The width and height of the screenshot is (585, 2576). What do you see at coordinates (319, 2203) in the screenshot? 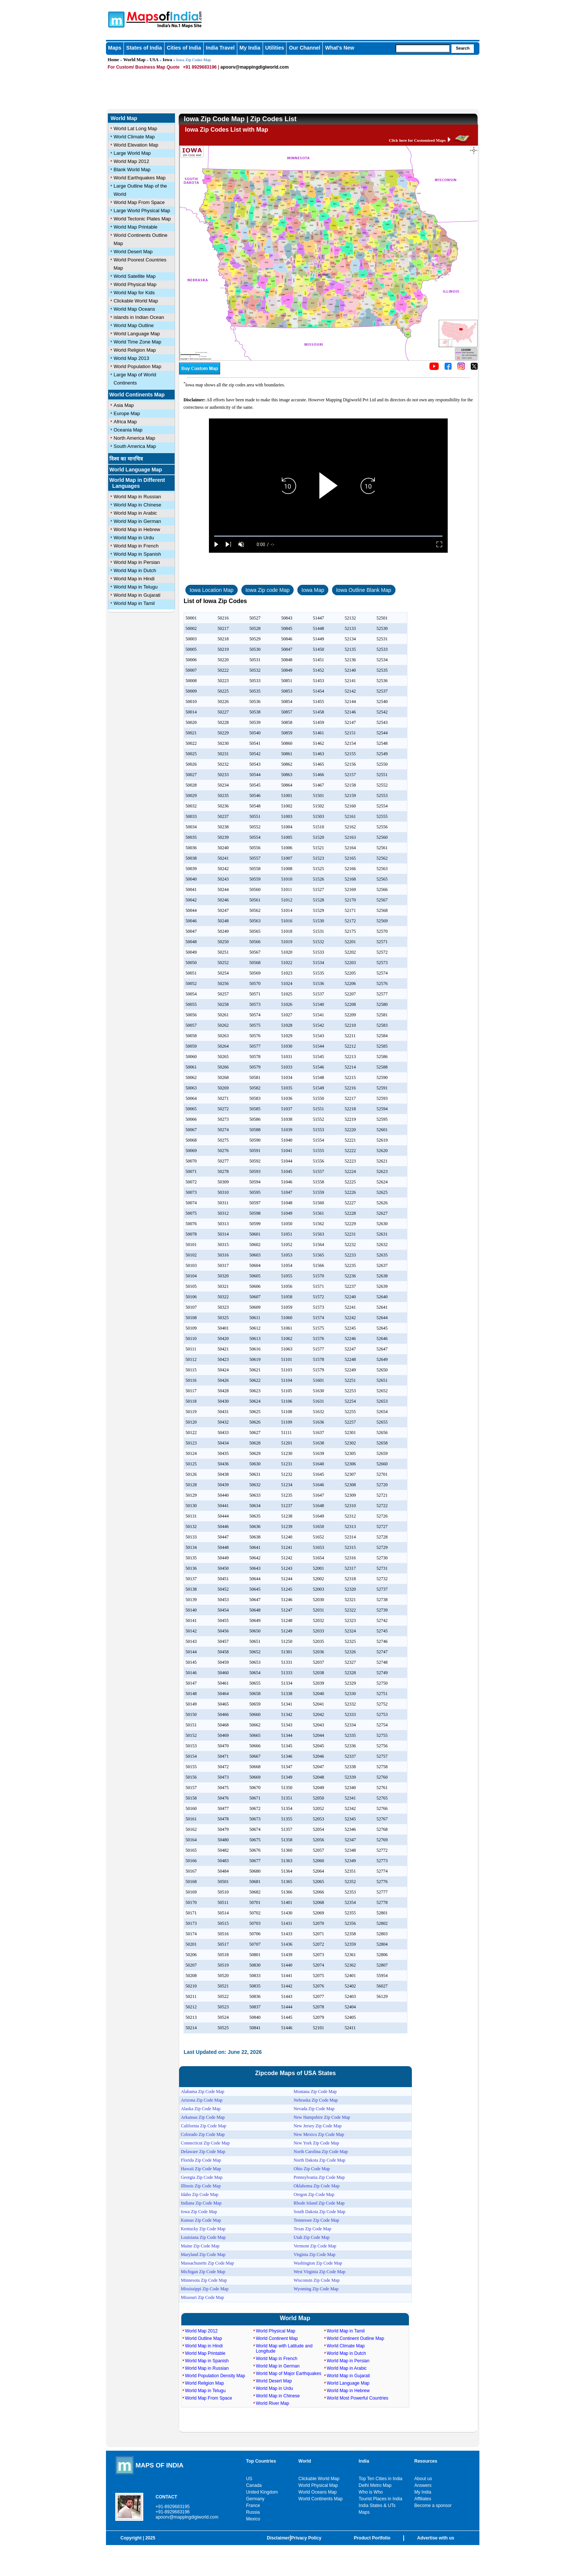
I see `Rhode Island Zip Code Map` at bounding box center [319, 2203].